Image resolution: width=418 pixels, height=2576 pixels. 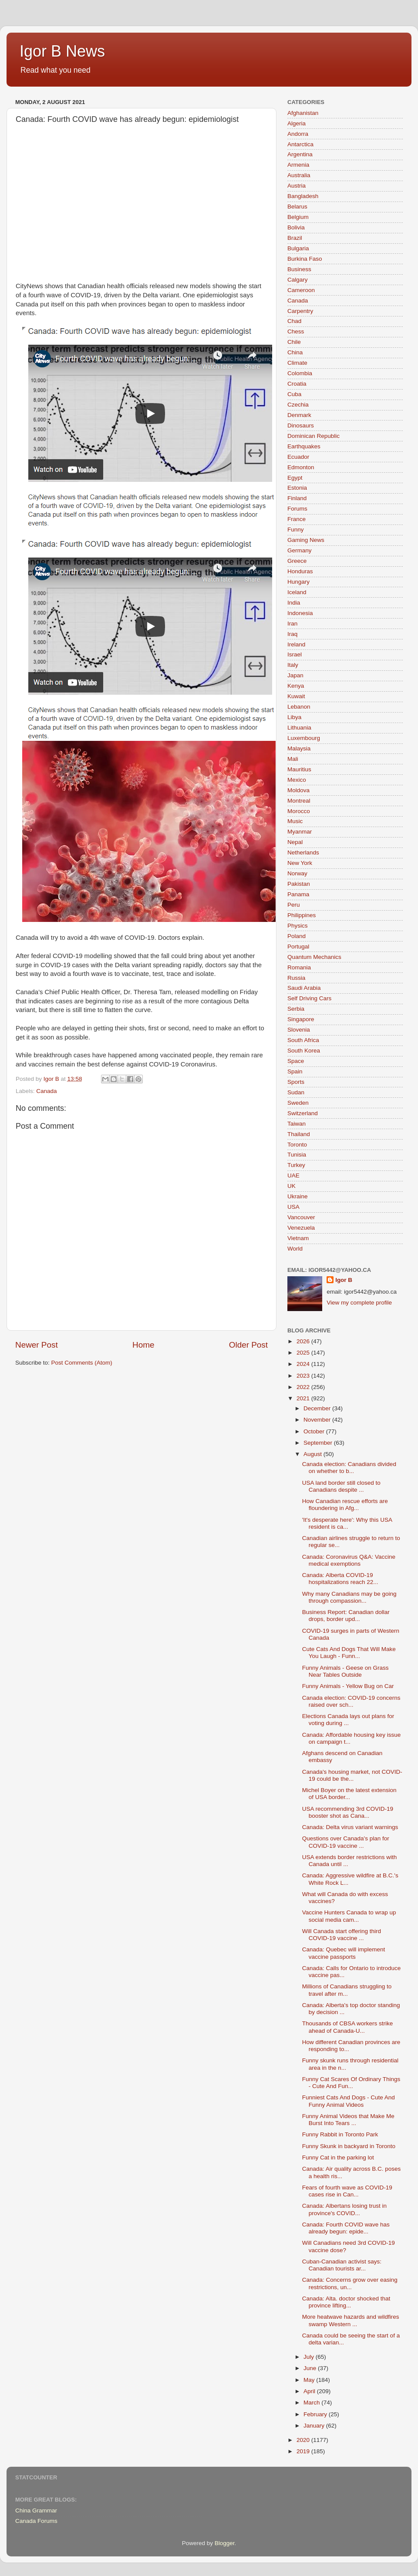 I want to click on Sudan, so click(x=295, y=1092).